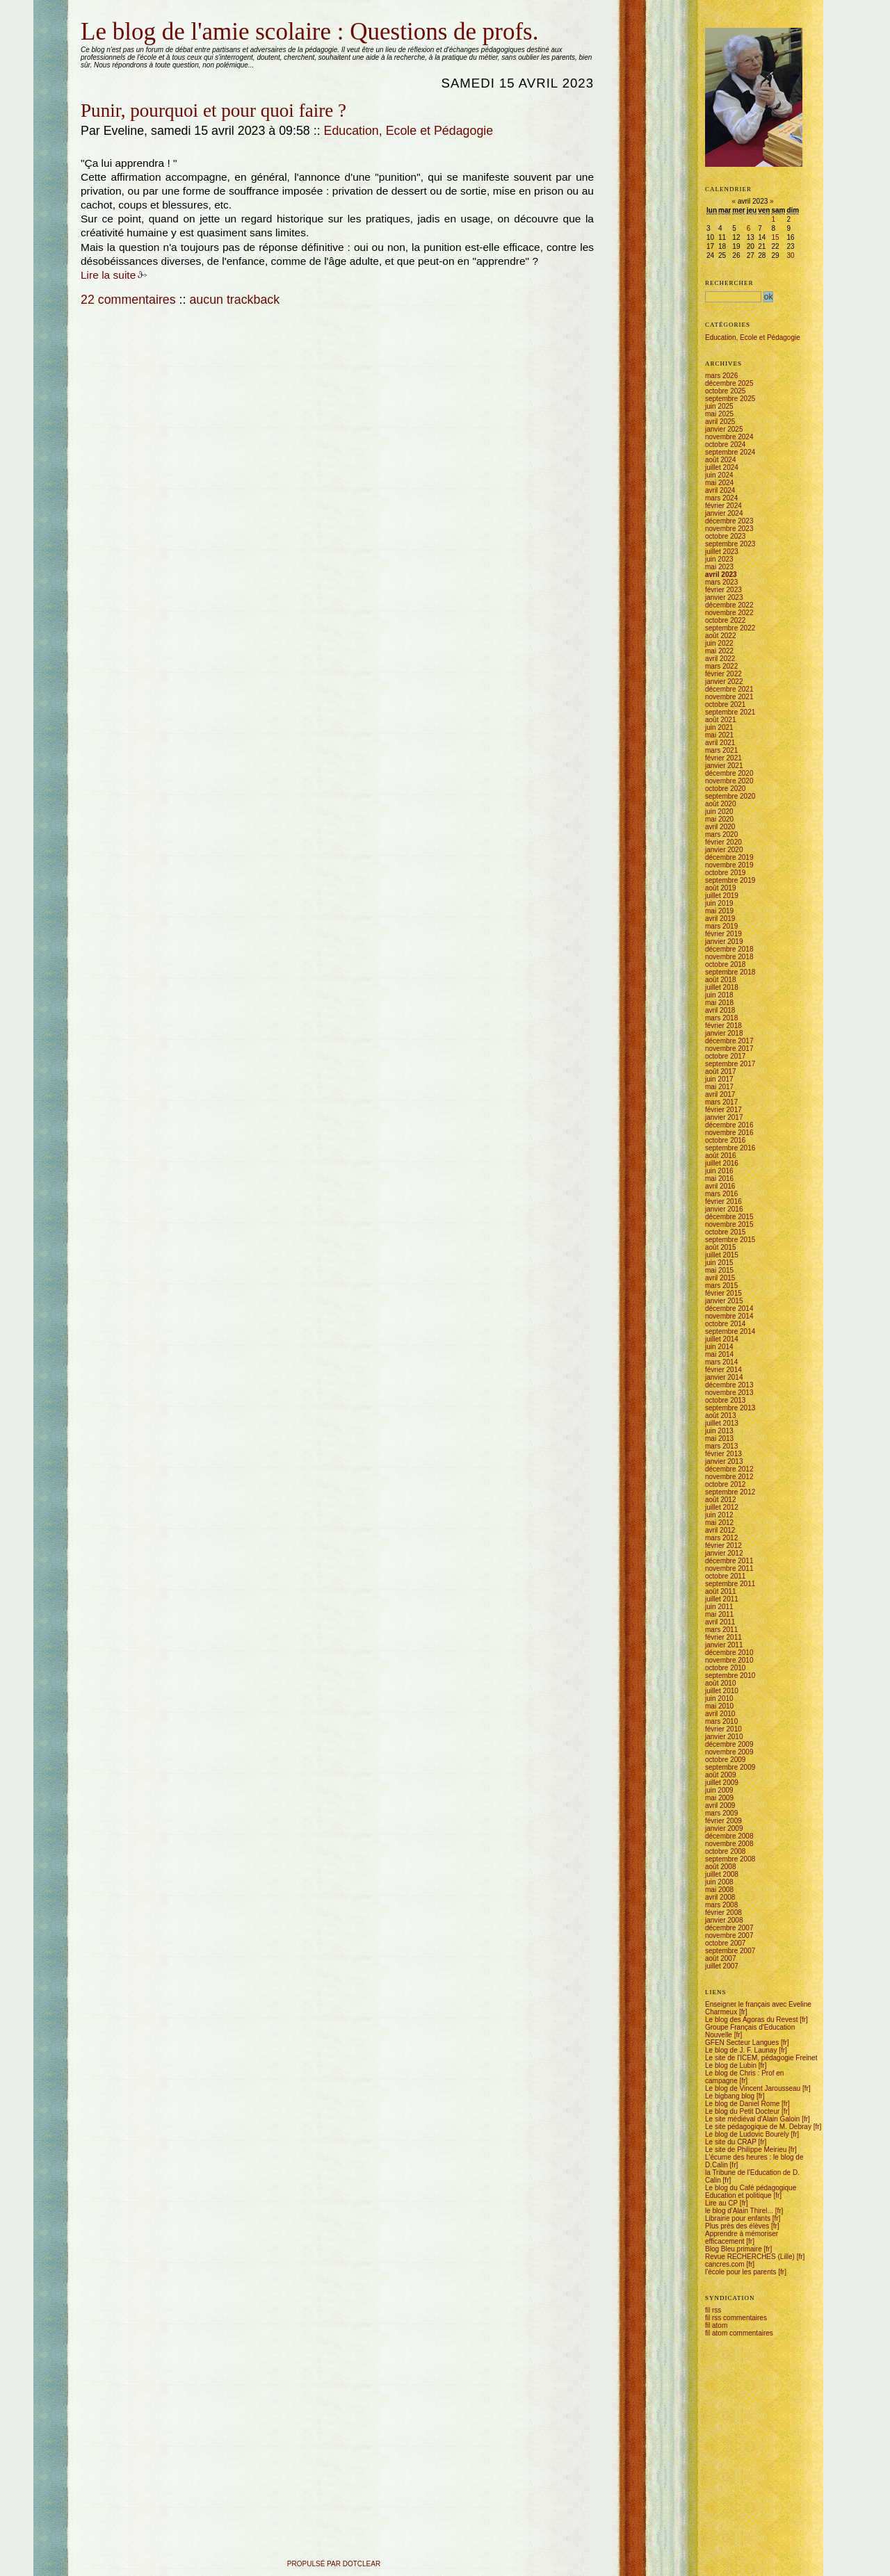 Image resolution: width=890 pixels, height=2576 pixels. What do you see at coordinates (721, 895) in the screenshot?
I see `juillet 2019` at bounding box center [721, 895].